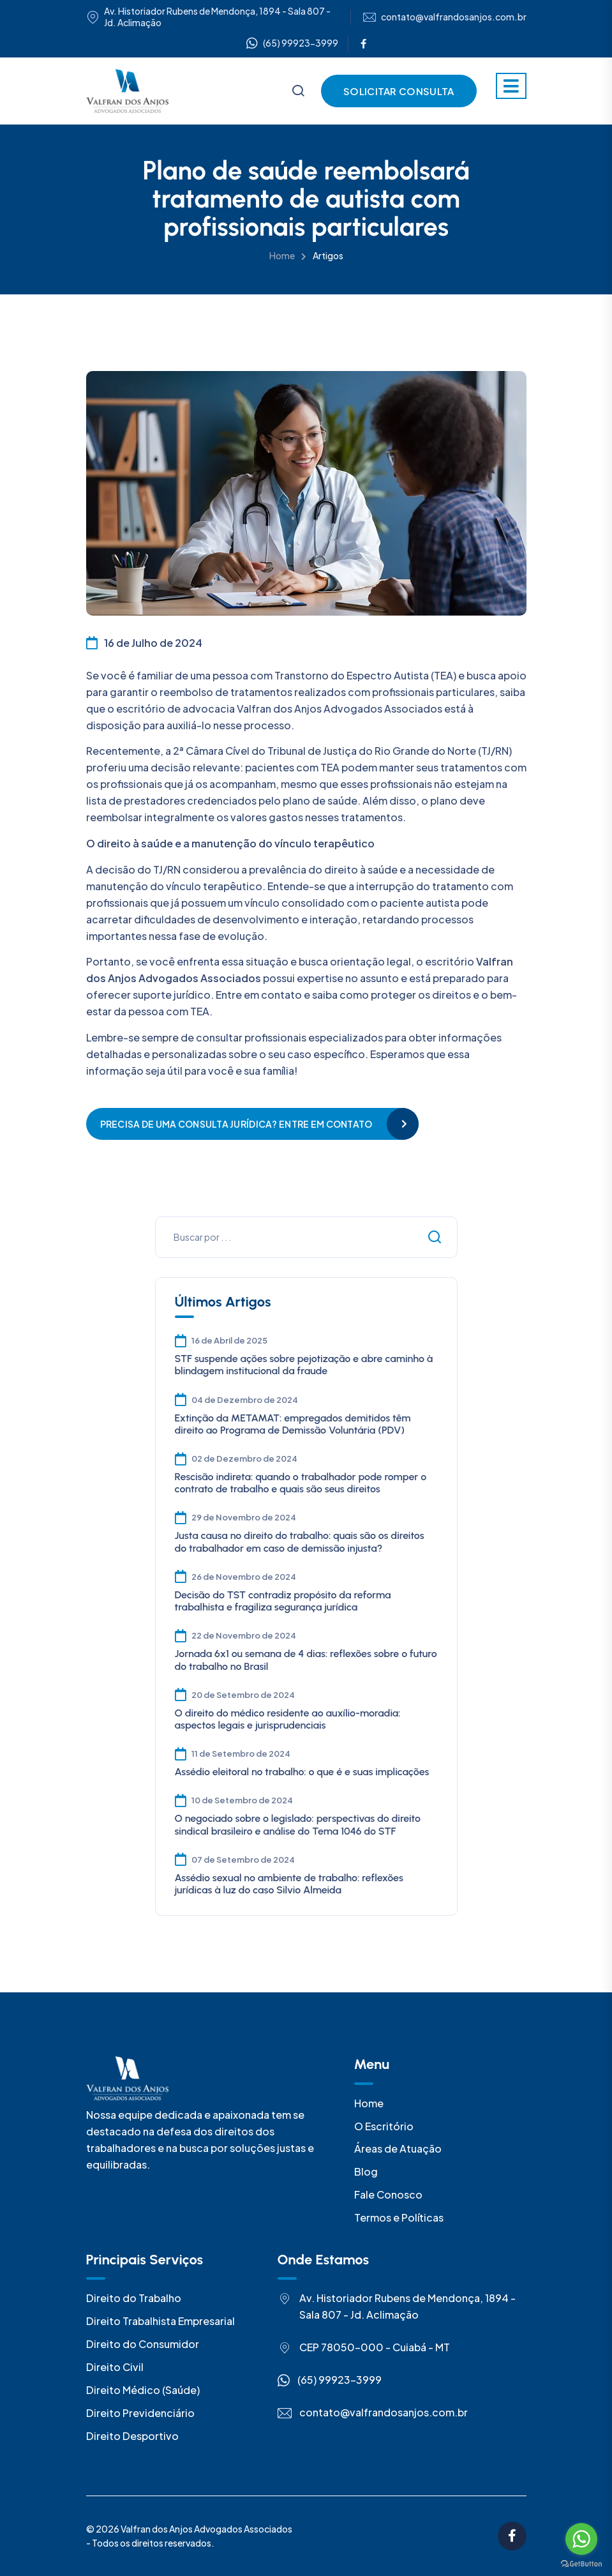 This screenshot has height=2576, width=612. Describe the element at coordinates (160, 2321) in the screenshot. I see `Direito Trabalhista Empresarial` at that location.